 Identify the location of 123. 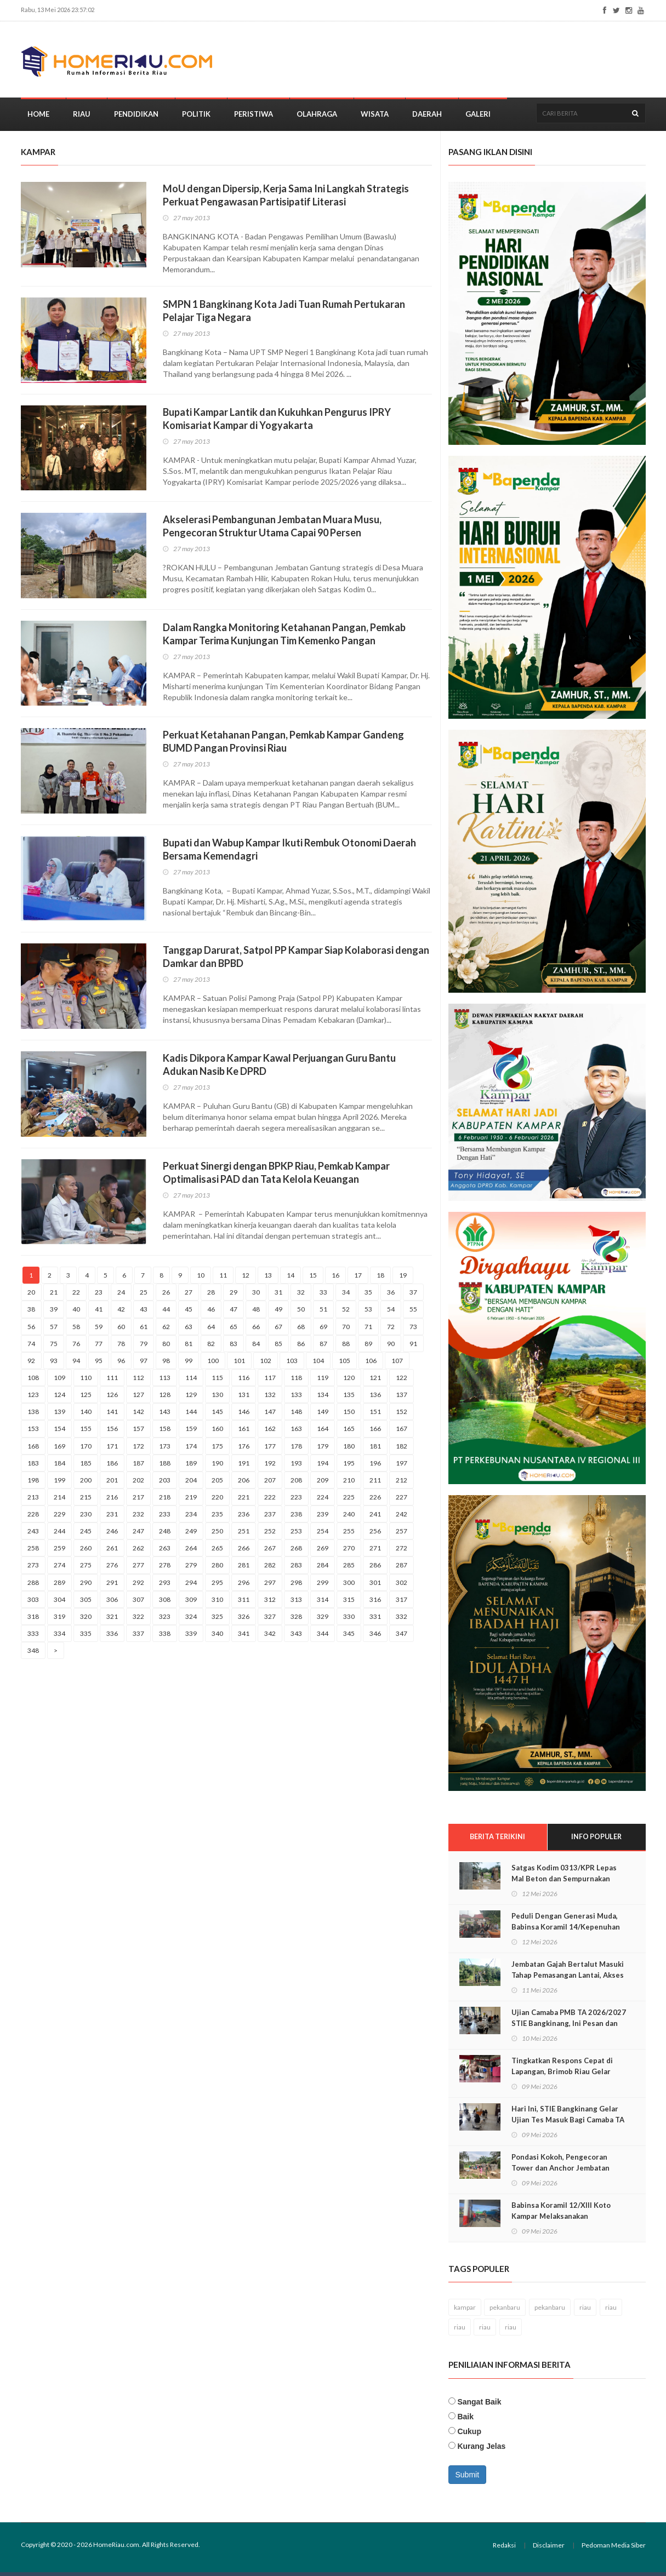
(33, 1398).